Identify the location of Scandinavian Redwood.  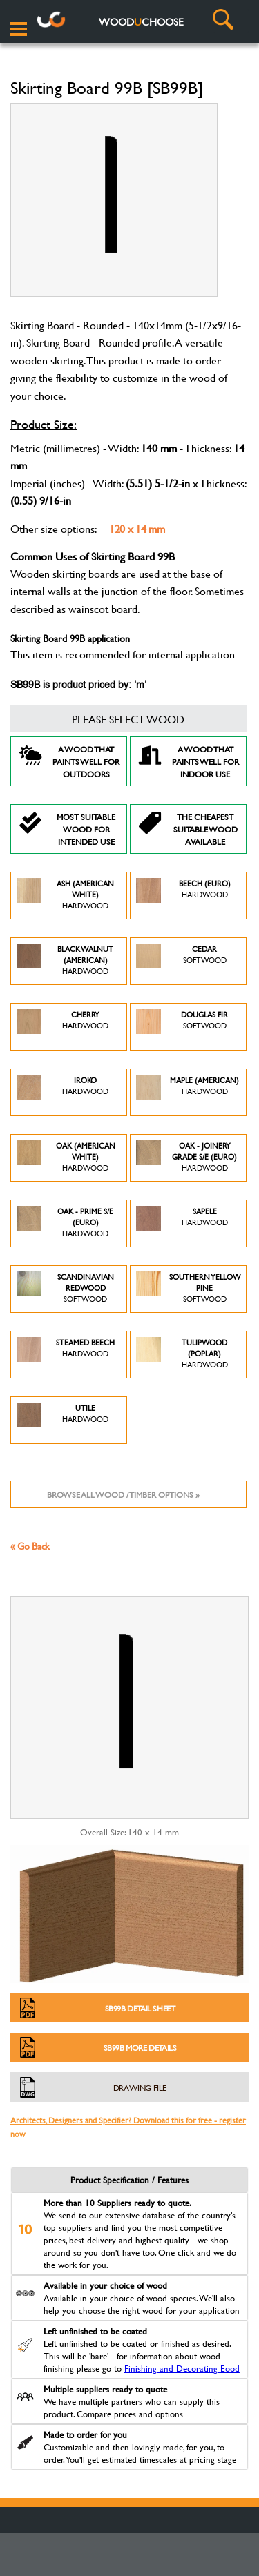
(65, 1289).